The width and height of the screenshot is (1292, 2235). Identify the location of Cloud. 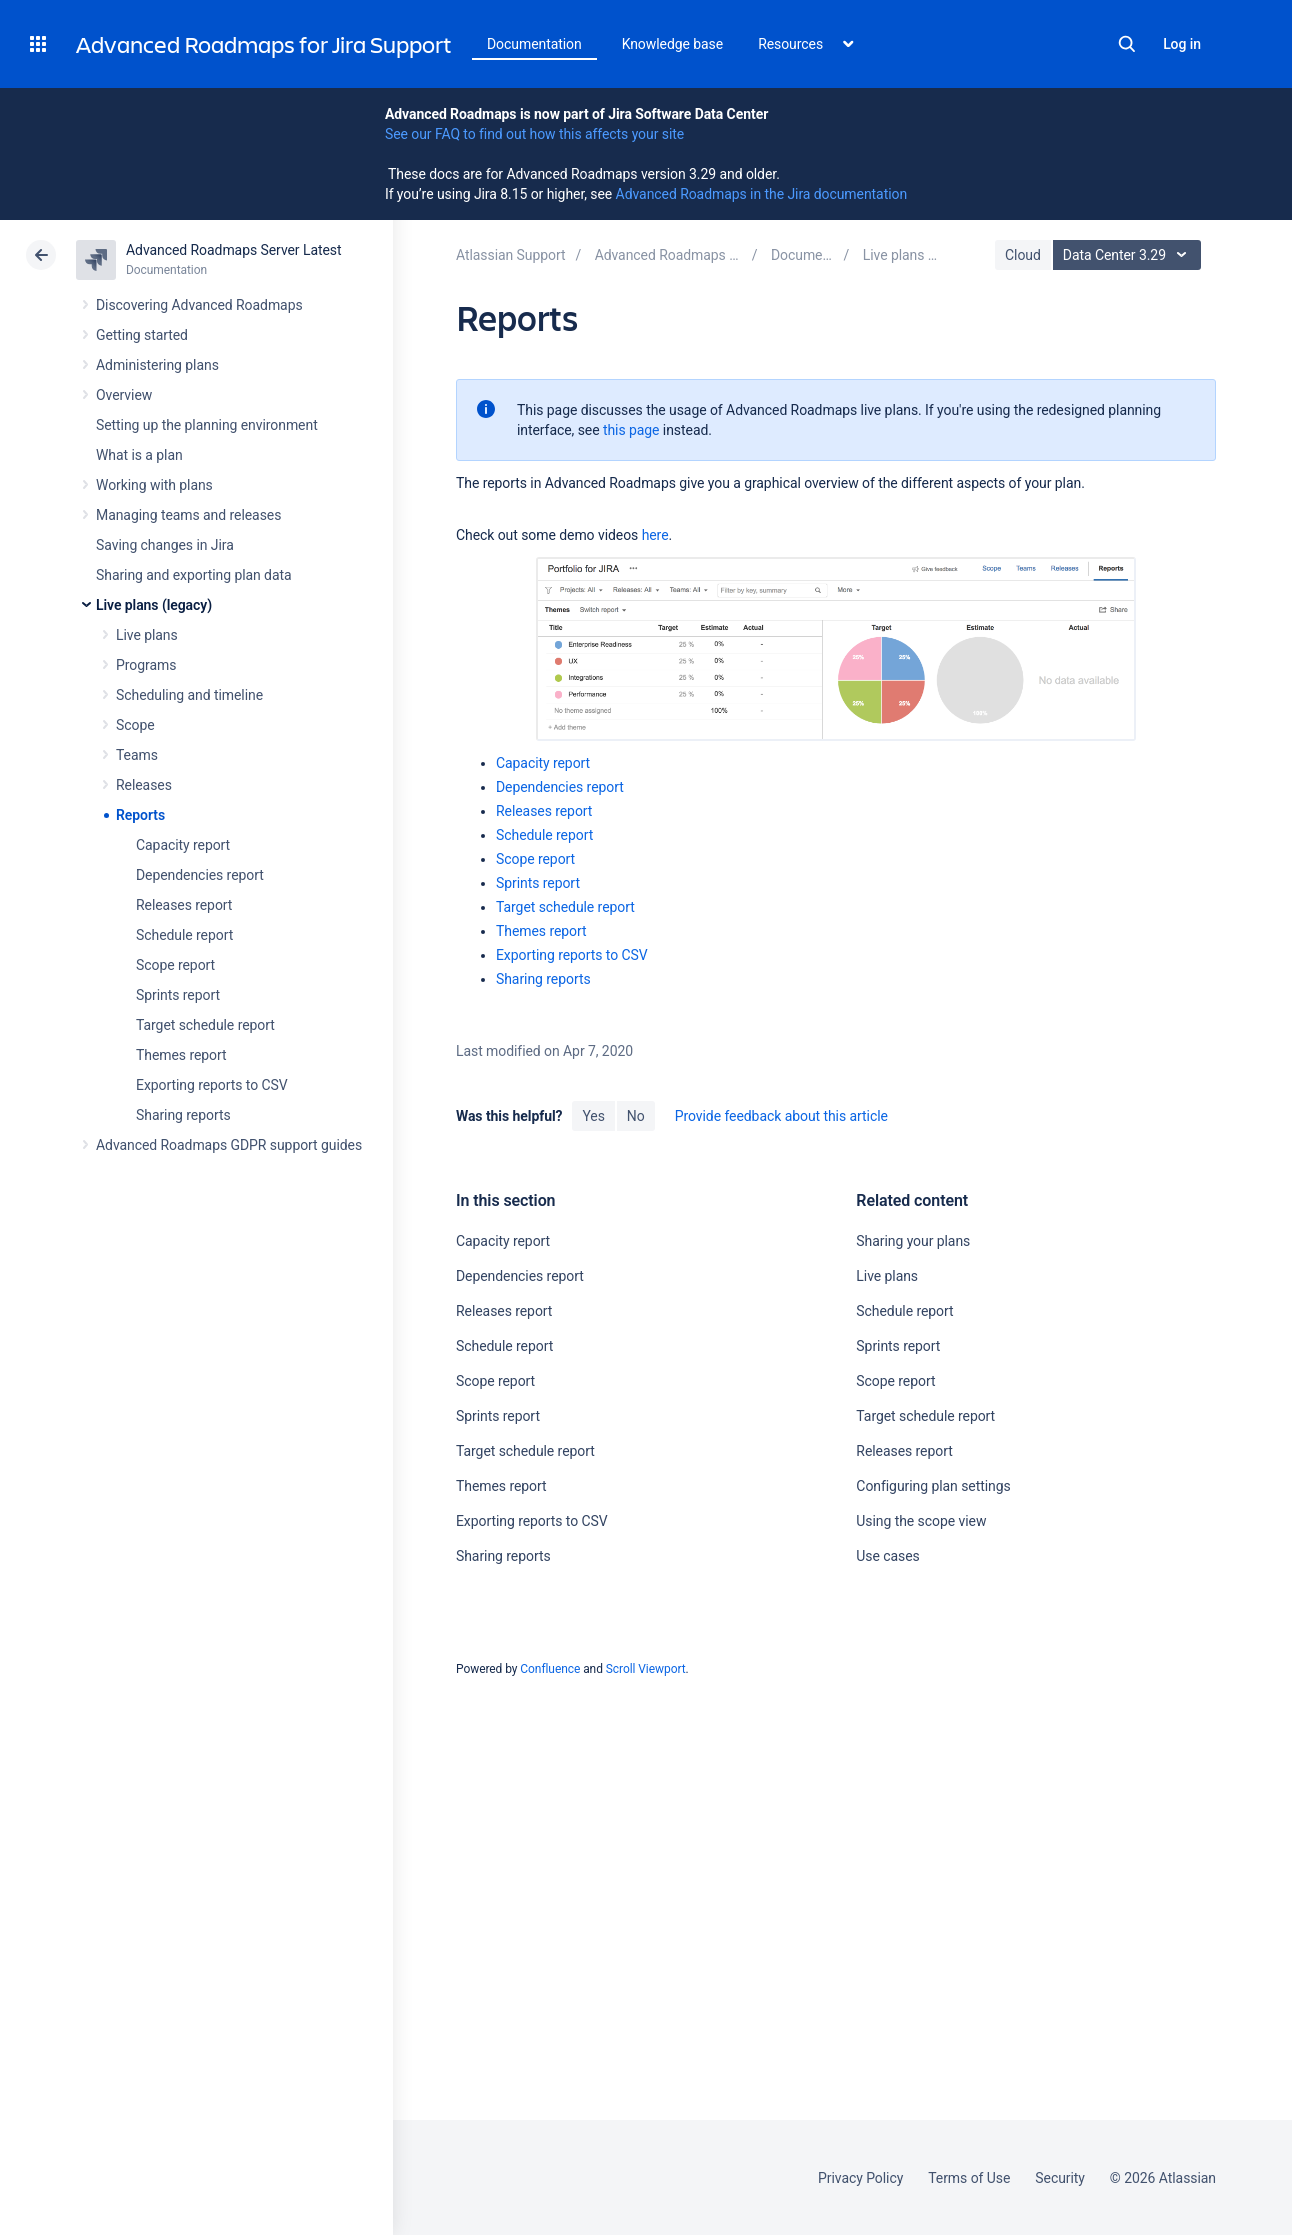
(1023, 255).